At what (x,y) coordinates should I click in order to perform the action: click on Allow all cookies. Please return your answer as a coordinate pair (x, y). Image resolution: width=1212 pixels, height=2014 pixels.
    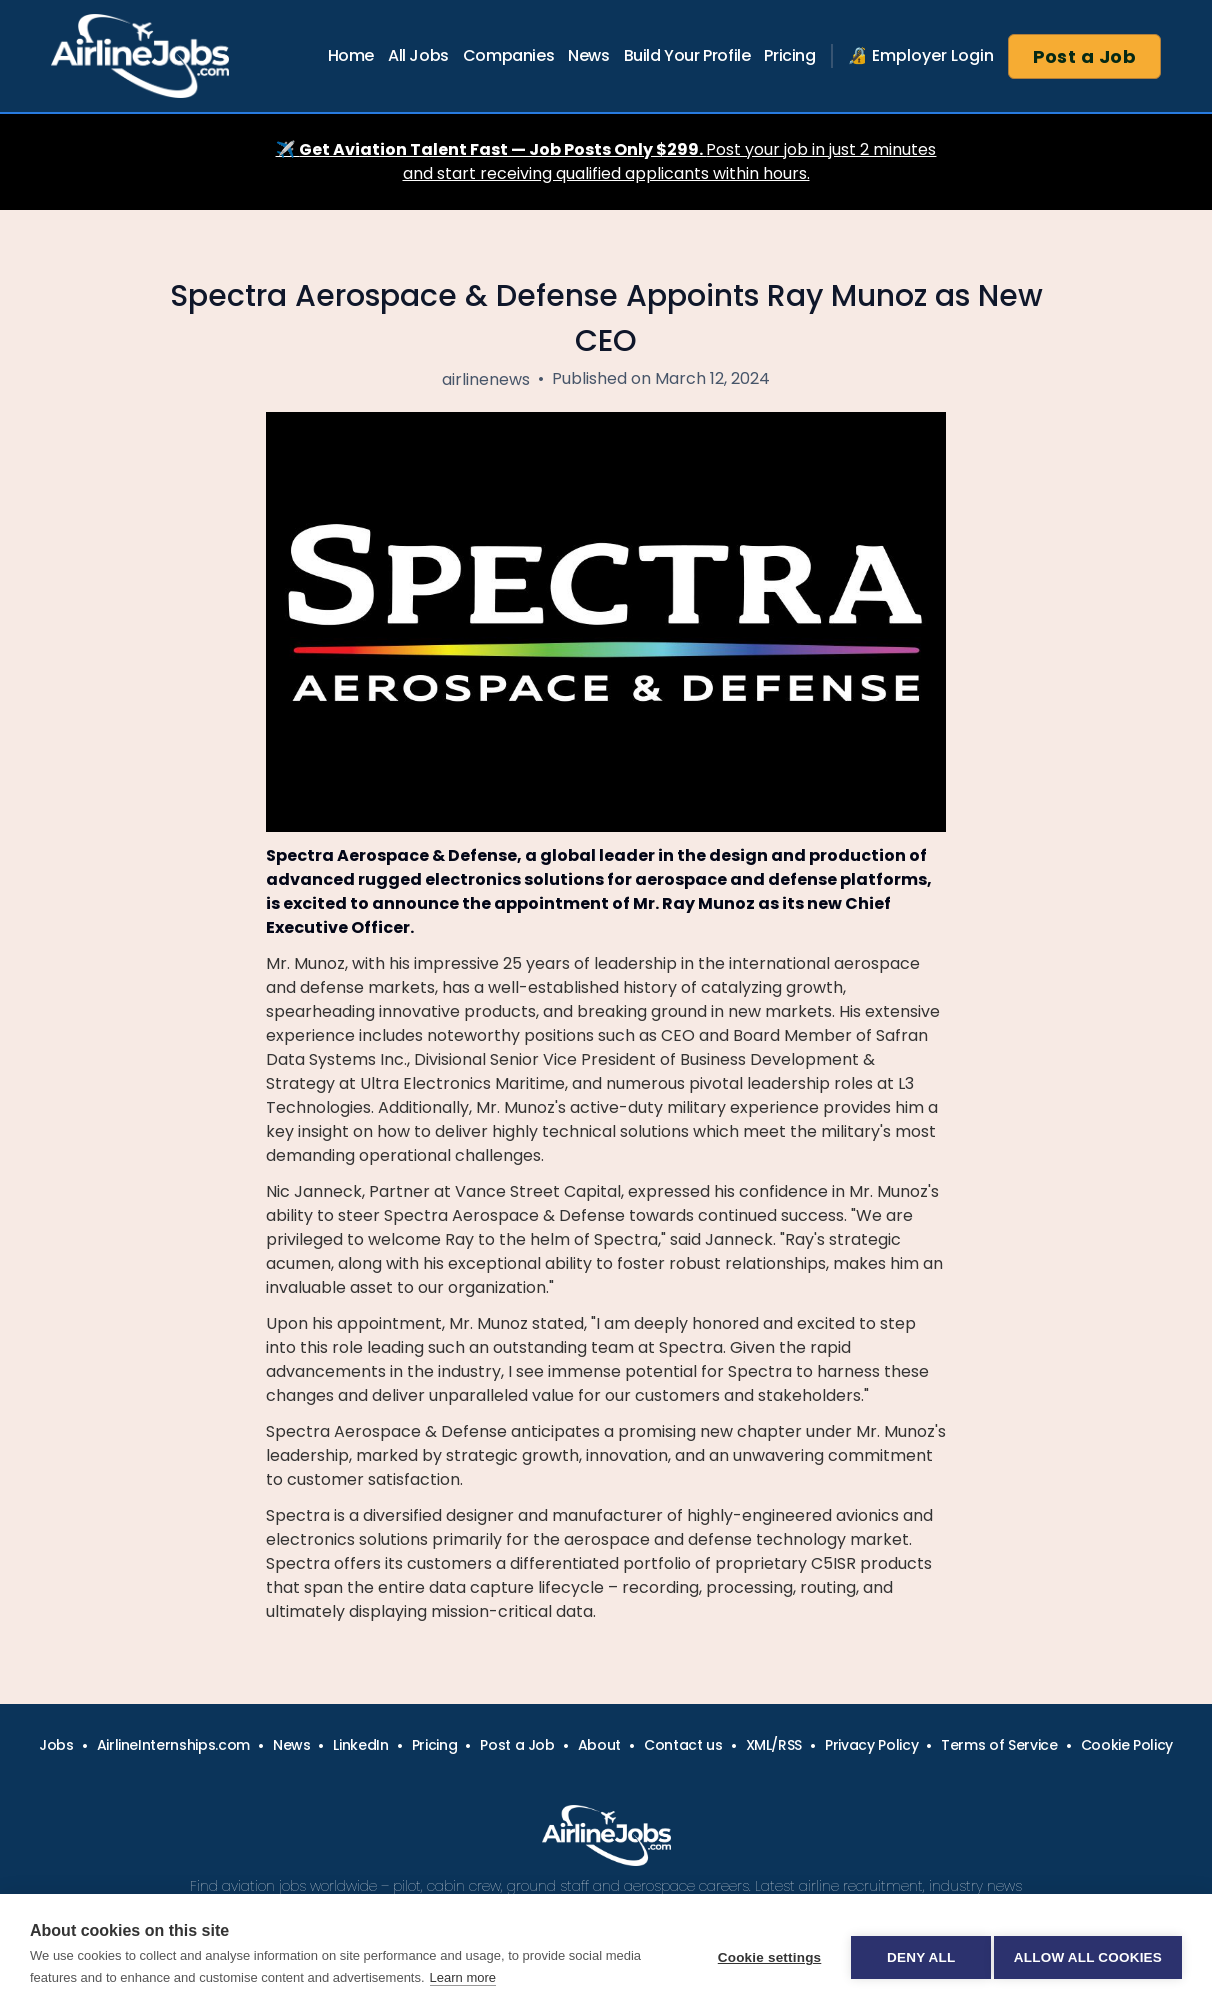
    Looking at the image, I should click on (1088, 1954).